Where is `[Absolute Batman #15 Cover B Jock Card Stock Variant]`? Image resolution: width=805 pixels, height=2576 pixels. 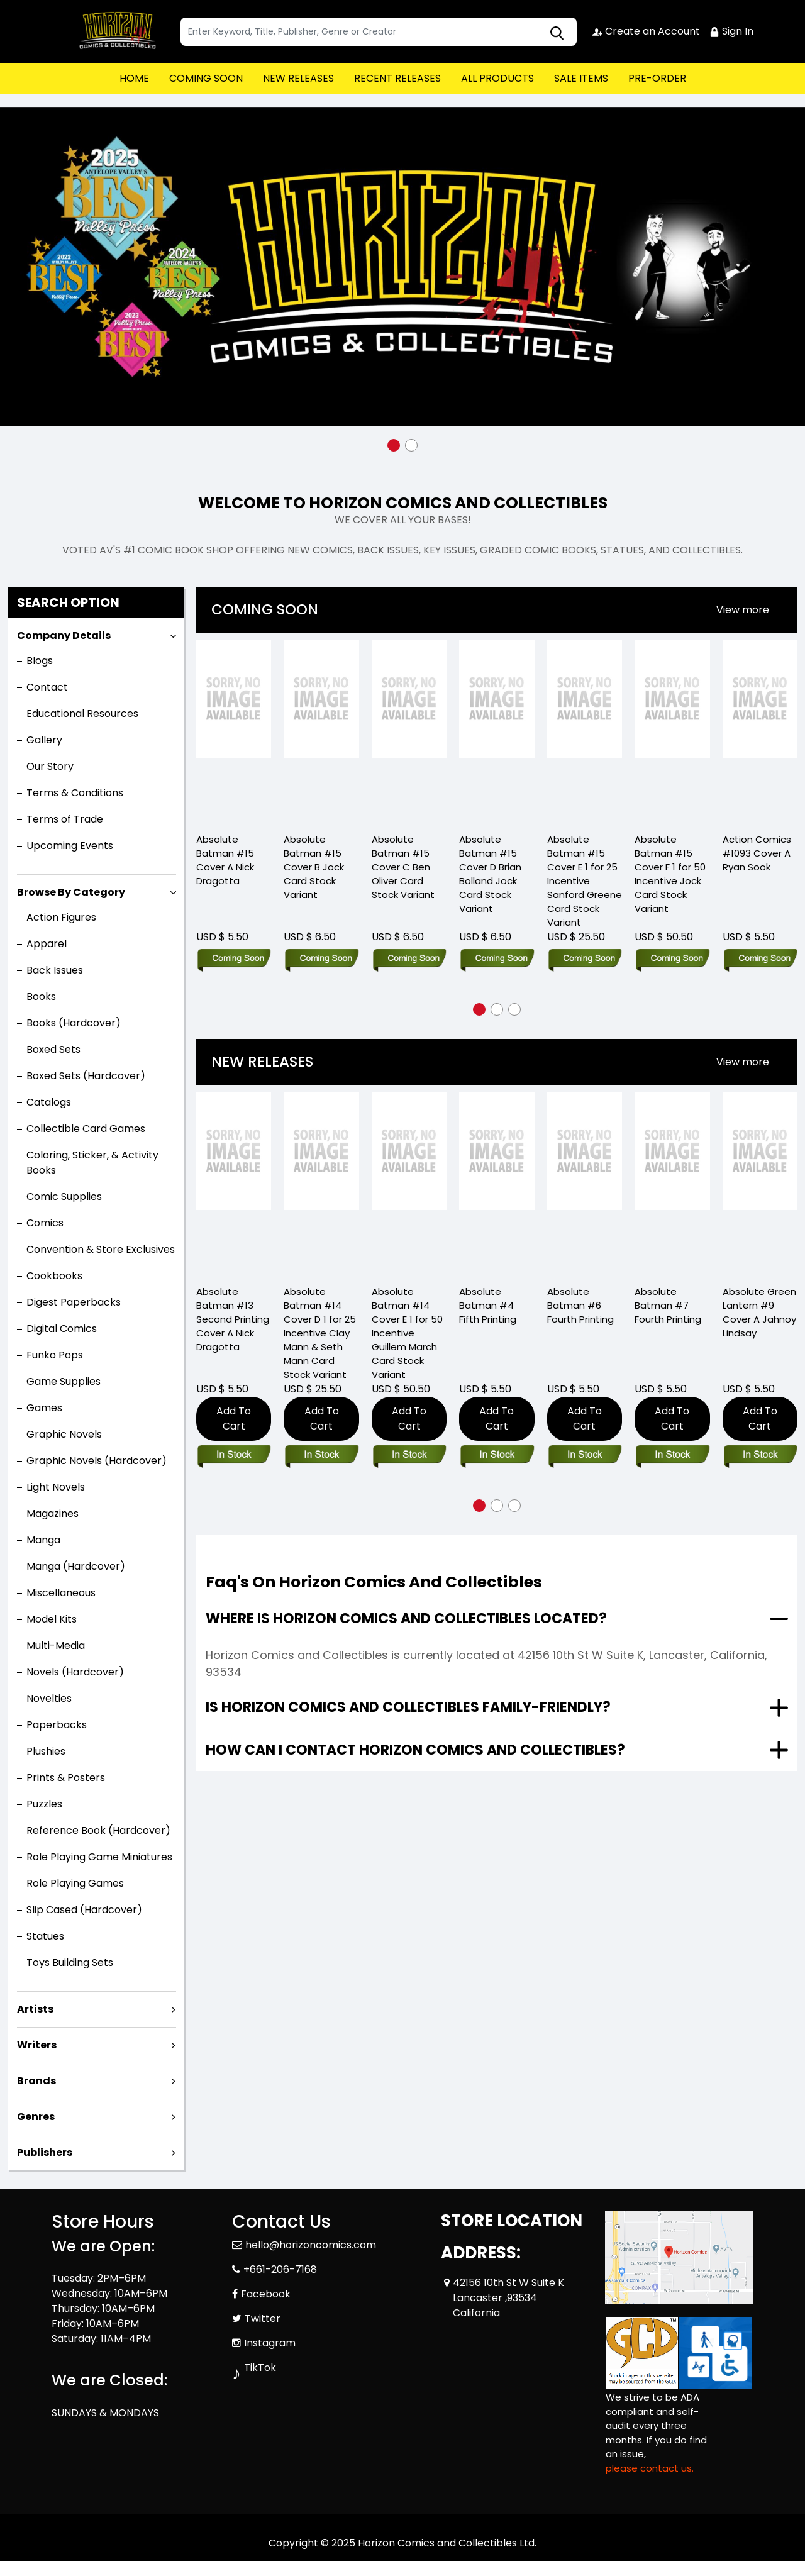 [Absolute Batman #15 Cover B Jock Card Stock Variant] is located at coordinates (321, 731).